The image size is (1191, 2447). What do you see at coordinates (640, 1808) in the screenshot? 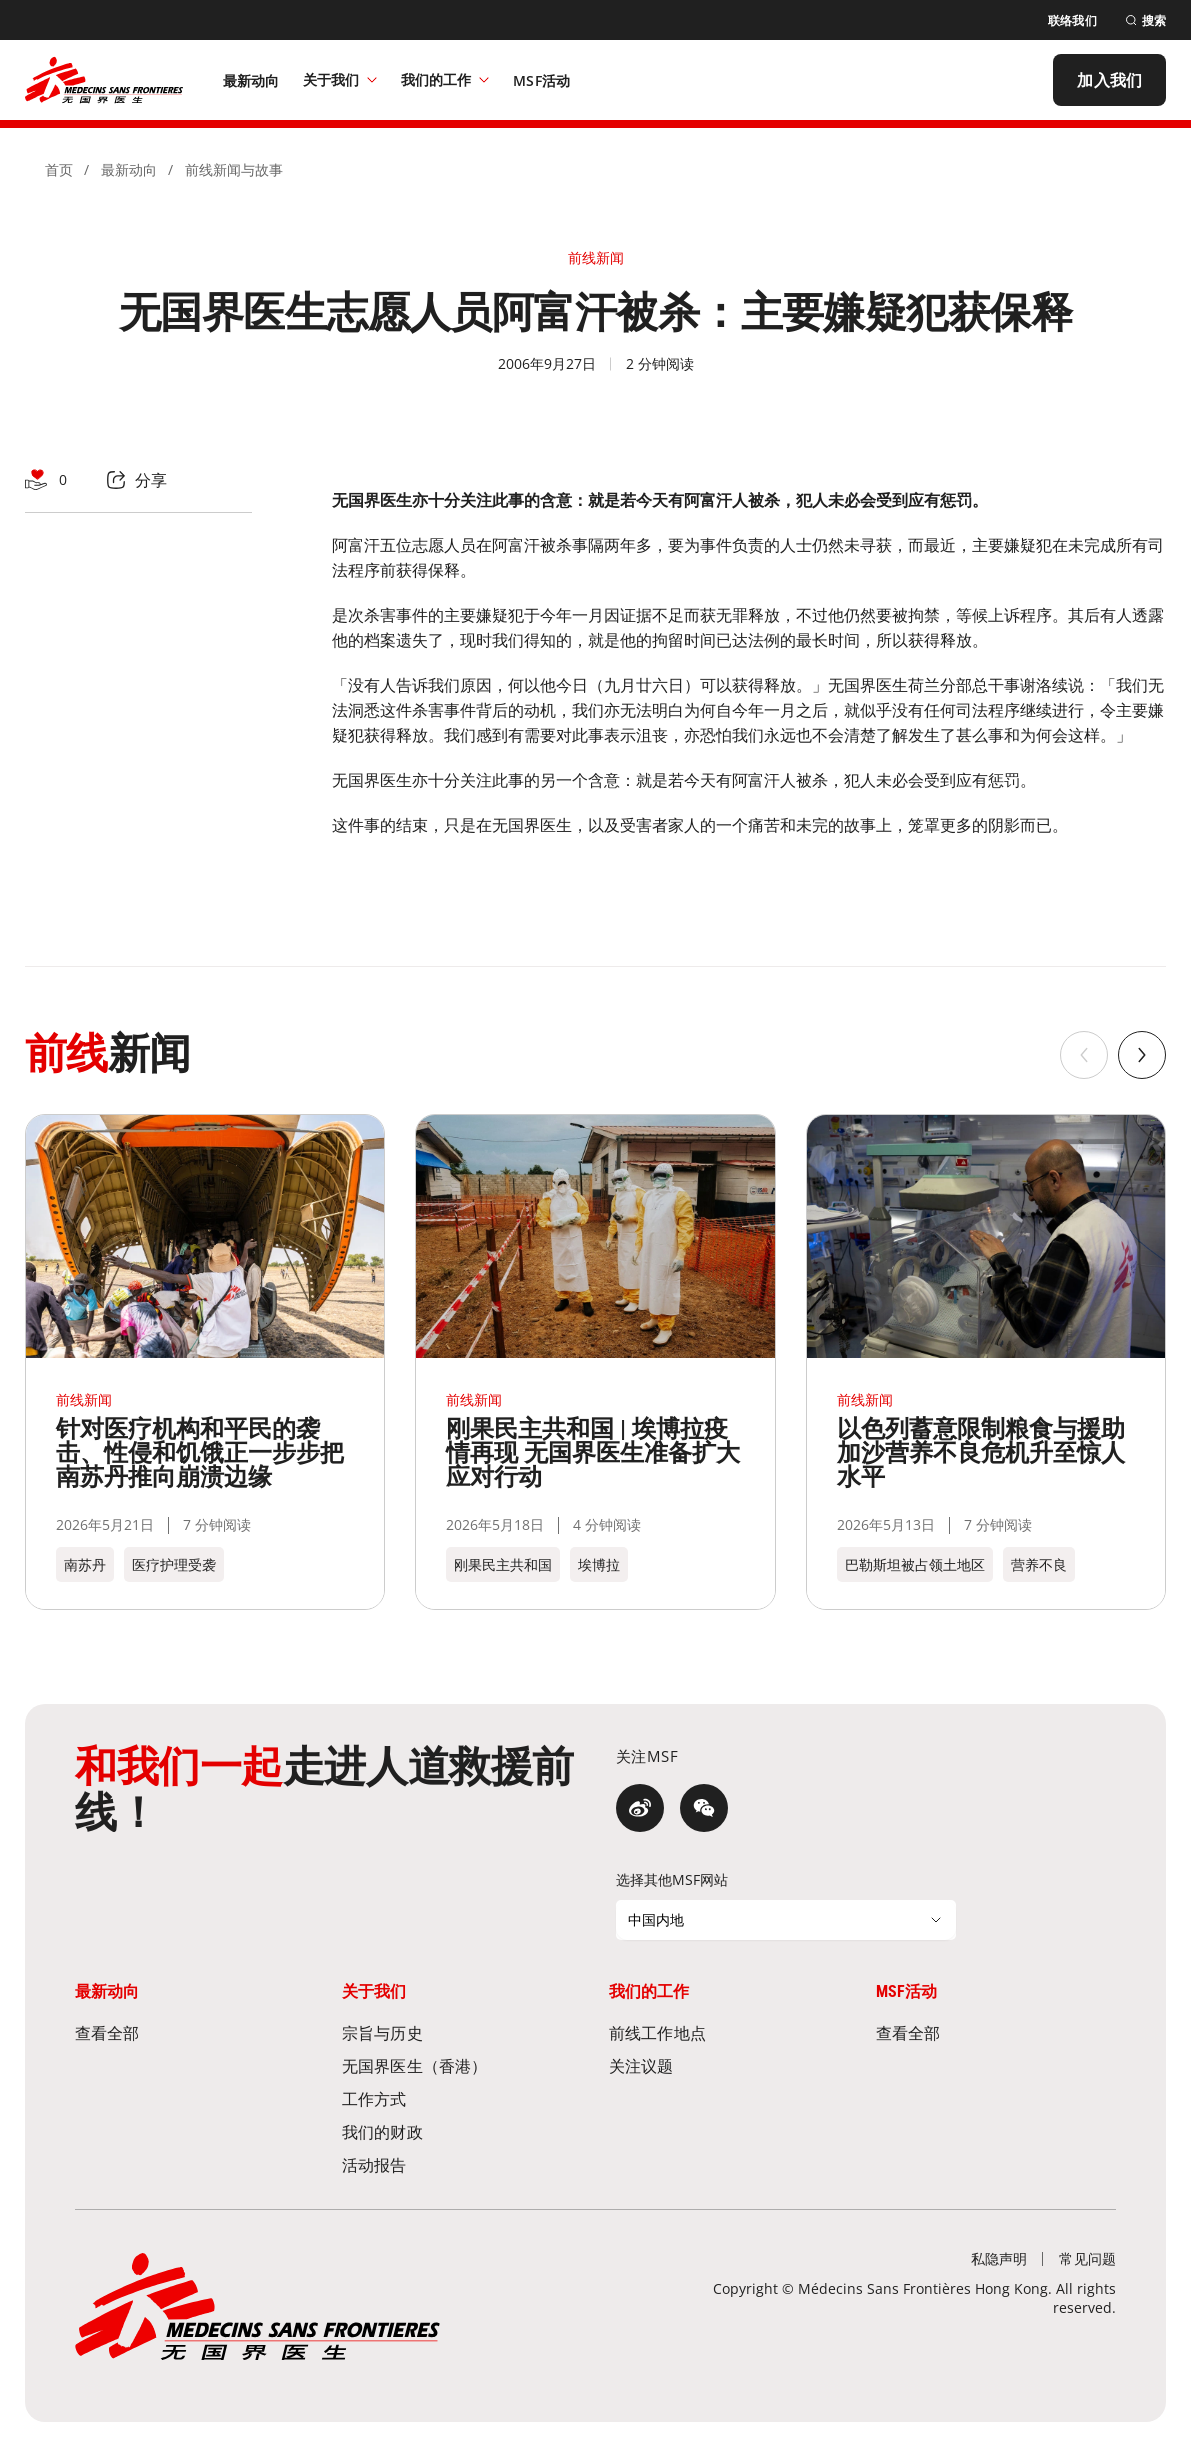
I see `[微博]` at bounding box center [640, 1808].